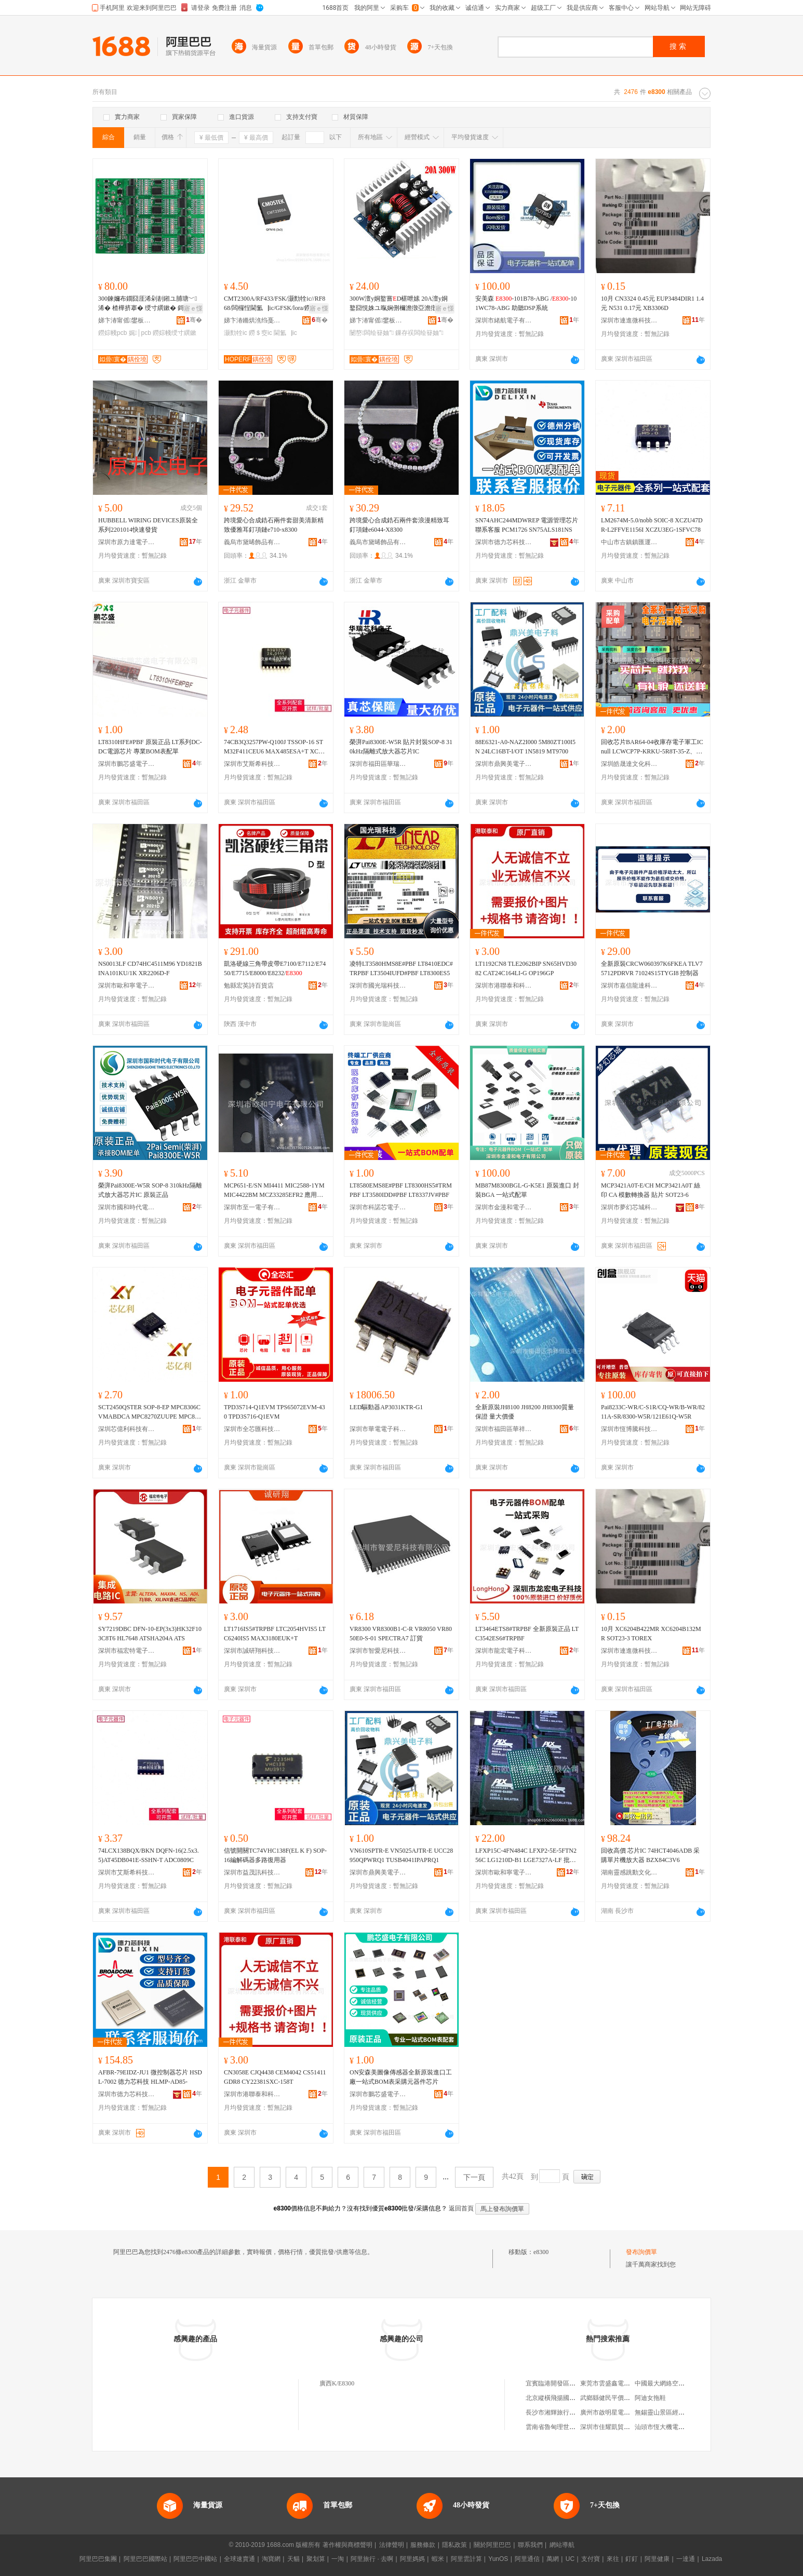 The width and height of the screenshot is (803, 2576). Describe the element at coordinates (503, 320) in the screenshot. I see `深圳市緒航電子有限公司` at that location.